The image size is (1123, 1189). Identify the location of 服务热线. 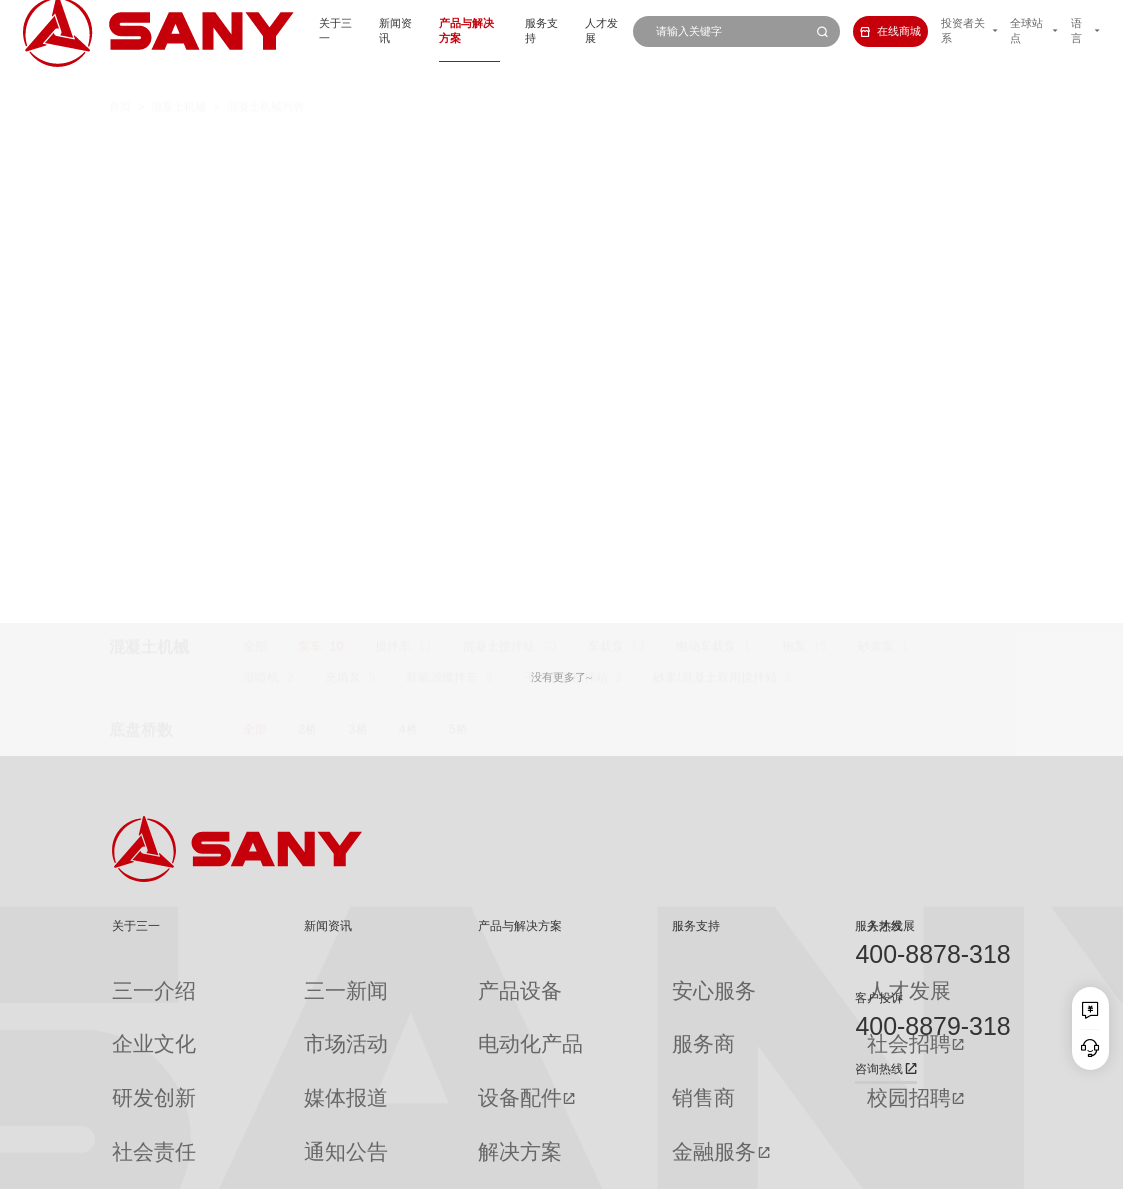
(879, 926).